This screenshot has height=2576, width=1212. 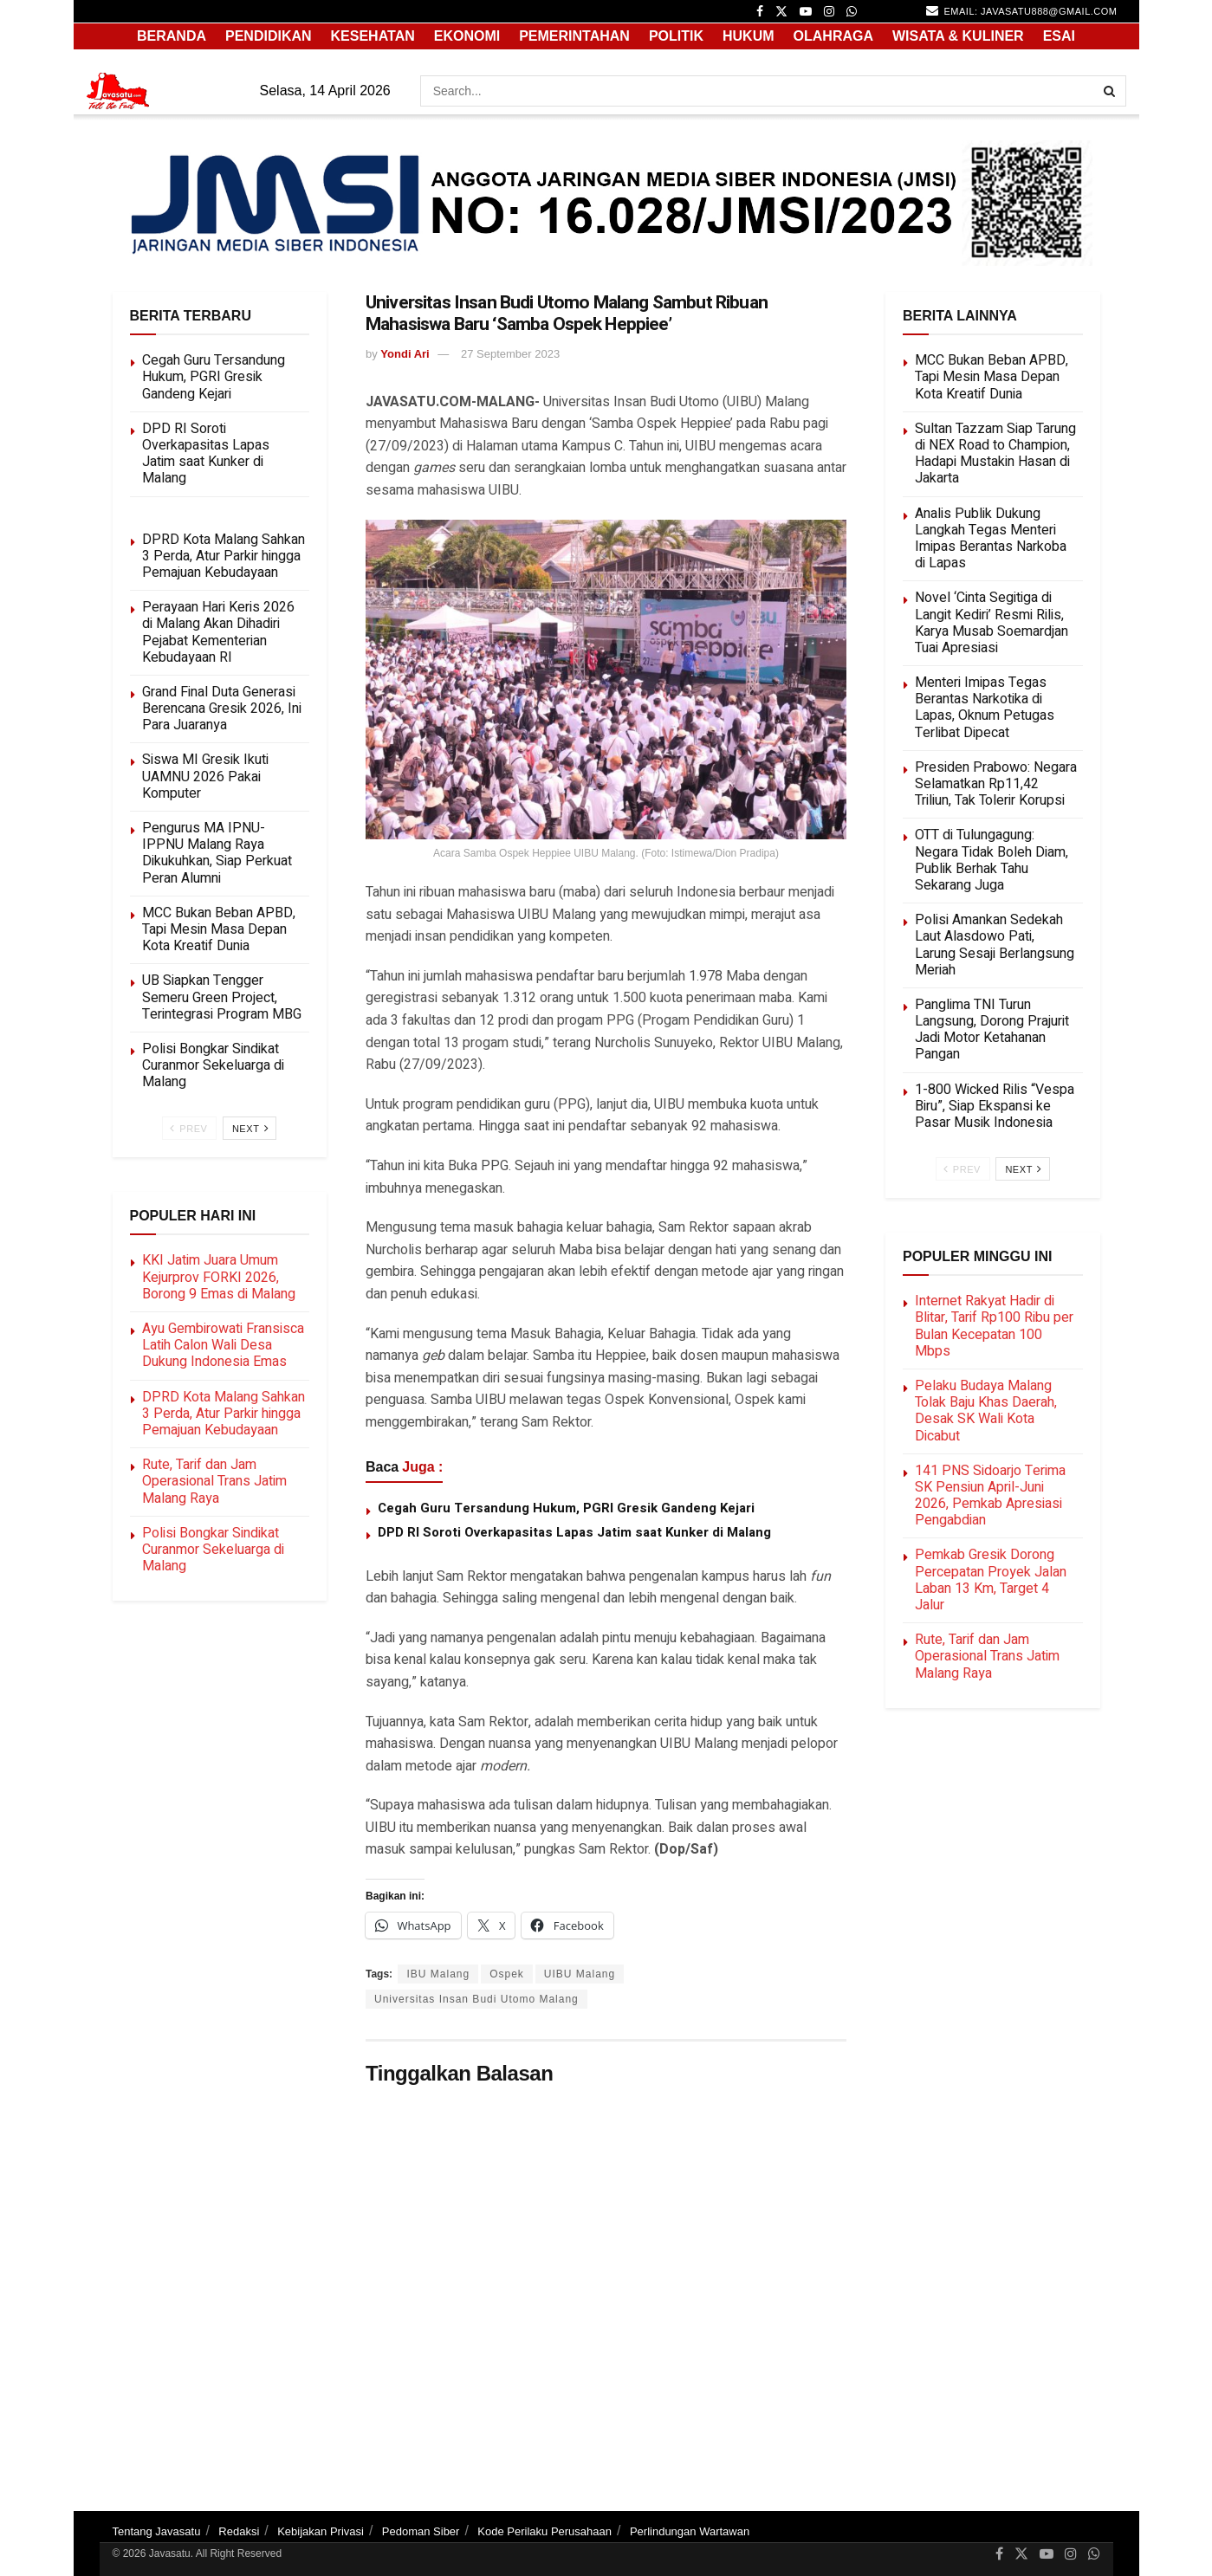 I want to click on Cegah Guru Tersandung Hukum, PGRI Gresik Gandeng Kejari, so click(x=566, y=1508).